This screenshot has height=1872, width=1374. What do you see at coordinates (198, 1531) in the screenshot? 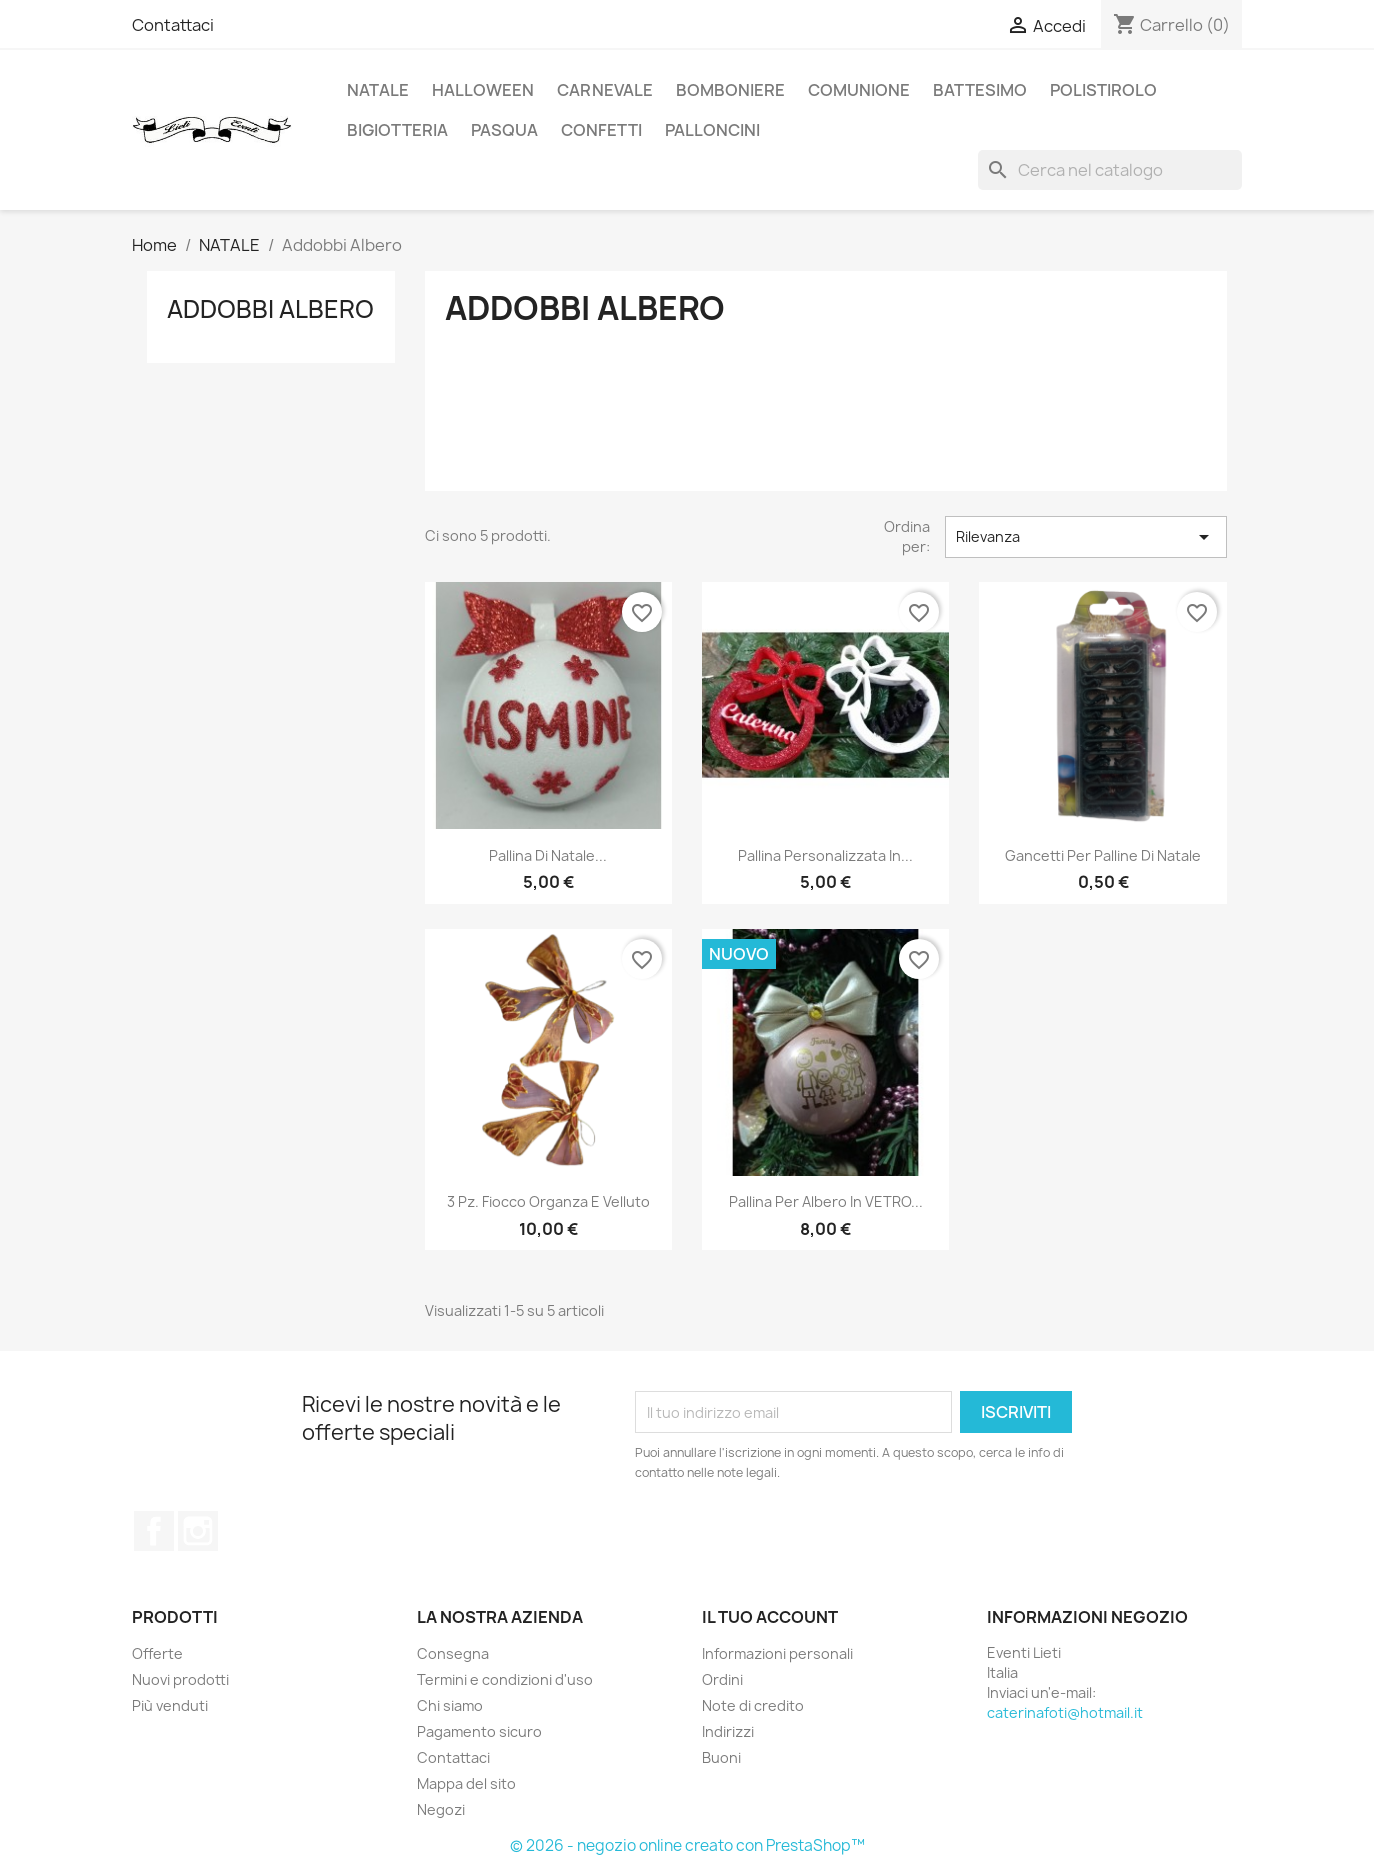
I see `Instagram` at bounding box center [198, 1531].